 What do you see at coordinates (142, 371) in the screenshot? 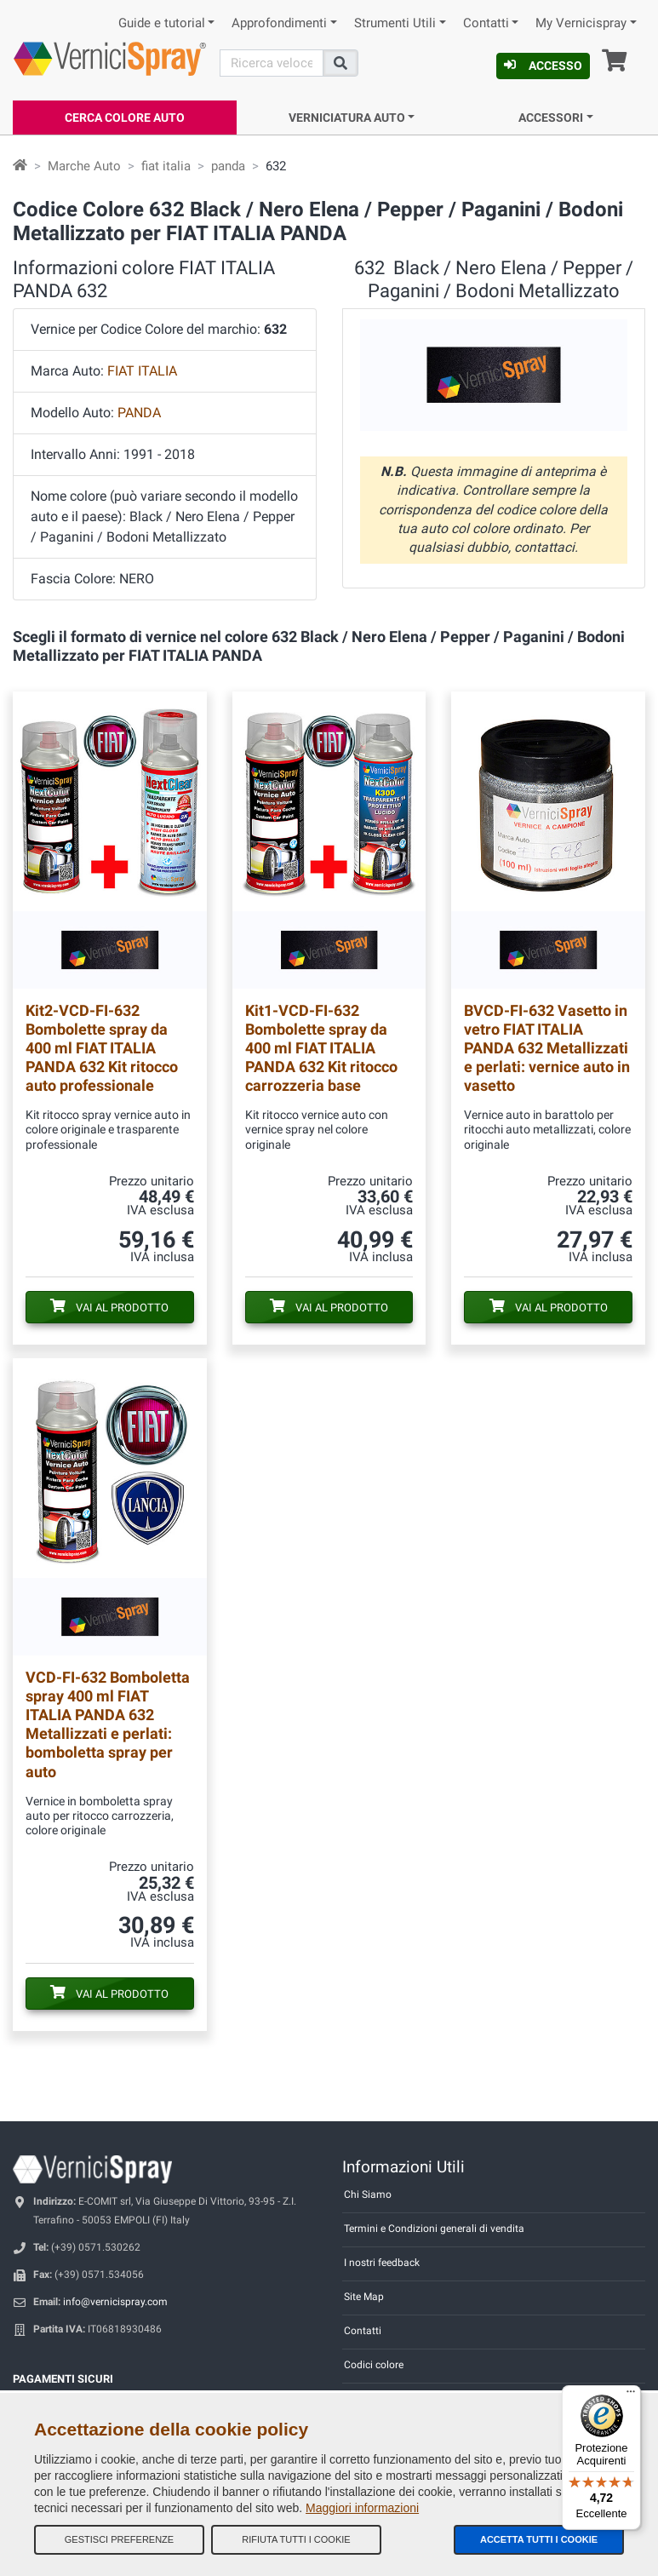
I see `FIAT ITALIA` at bounding box center [142, 371].